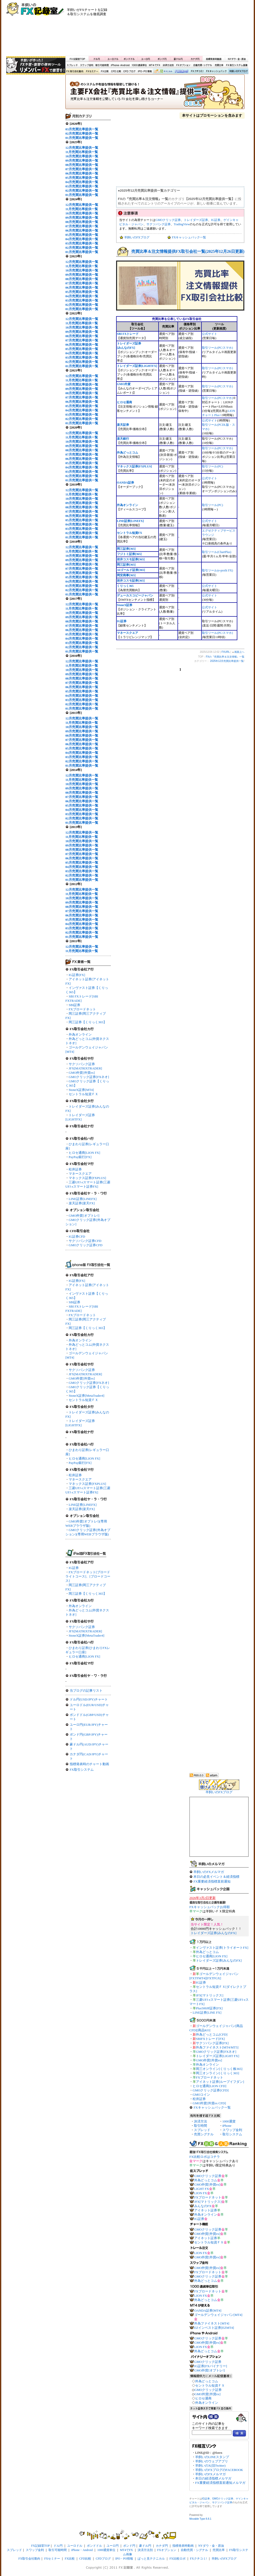 The width and height of the screenshot is (255, 2576). What do you see at coordinates (82, 1199) in the screenshot?
I see `LINE証券[LINEFX]` at bounding box center [82, 1199].